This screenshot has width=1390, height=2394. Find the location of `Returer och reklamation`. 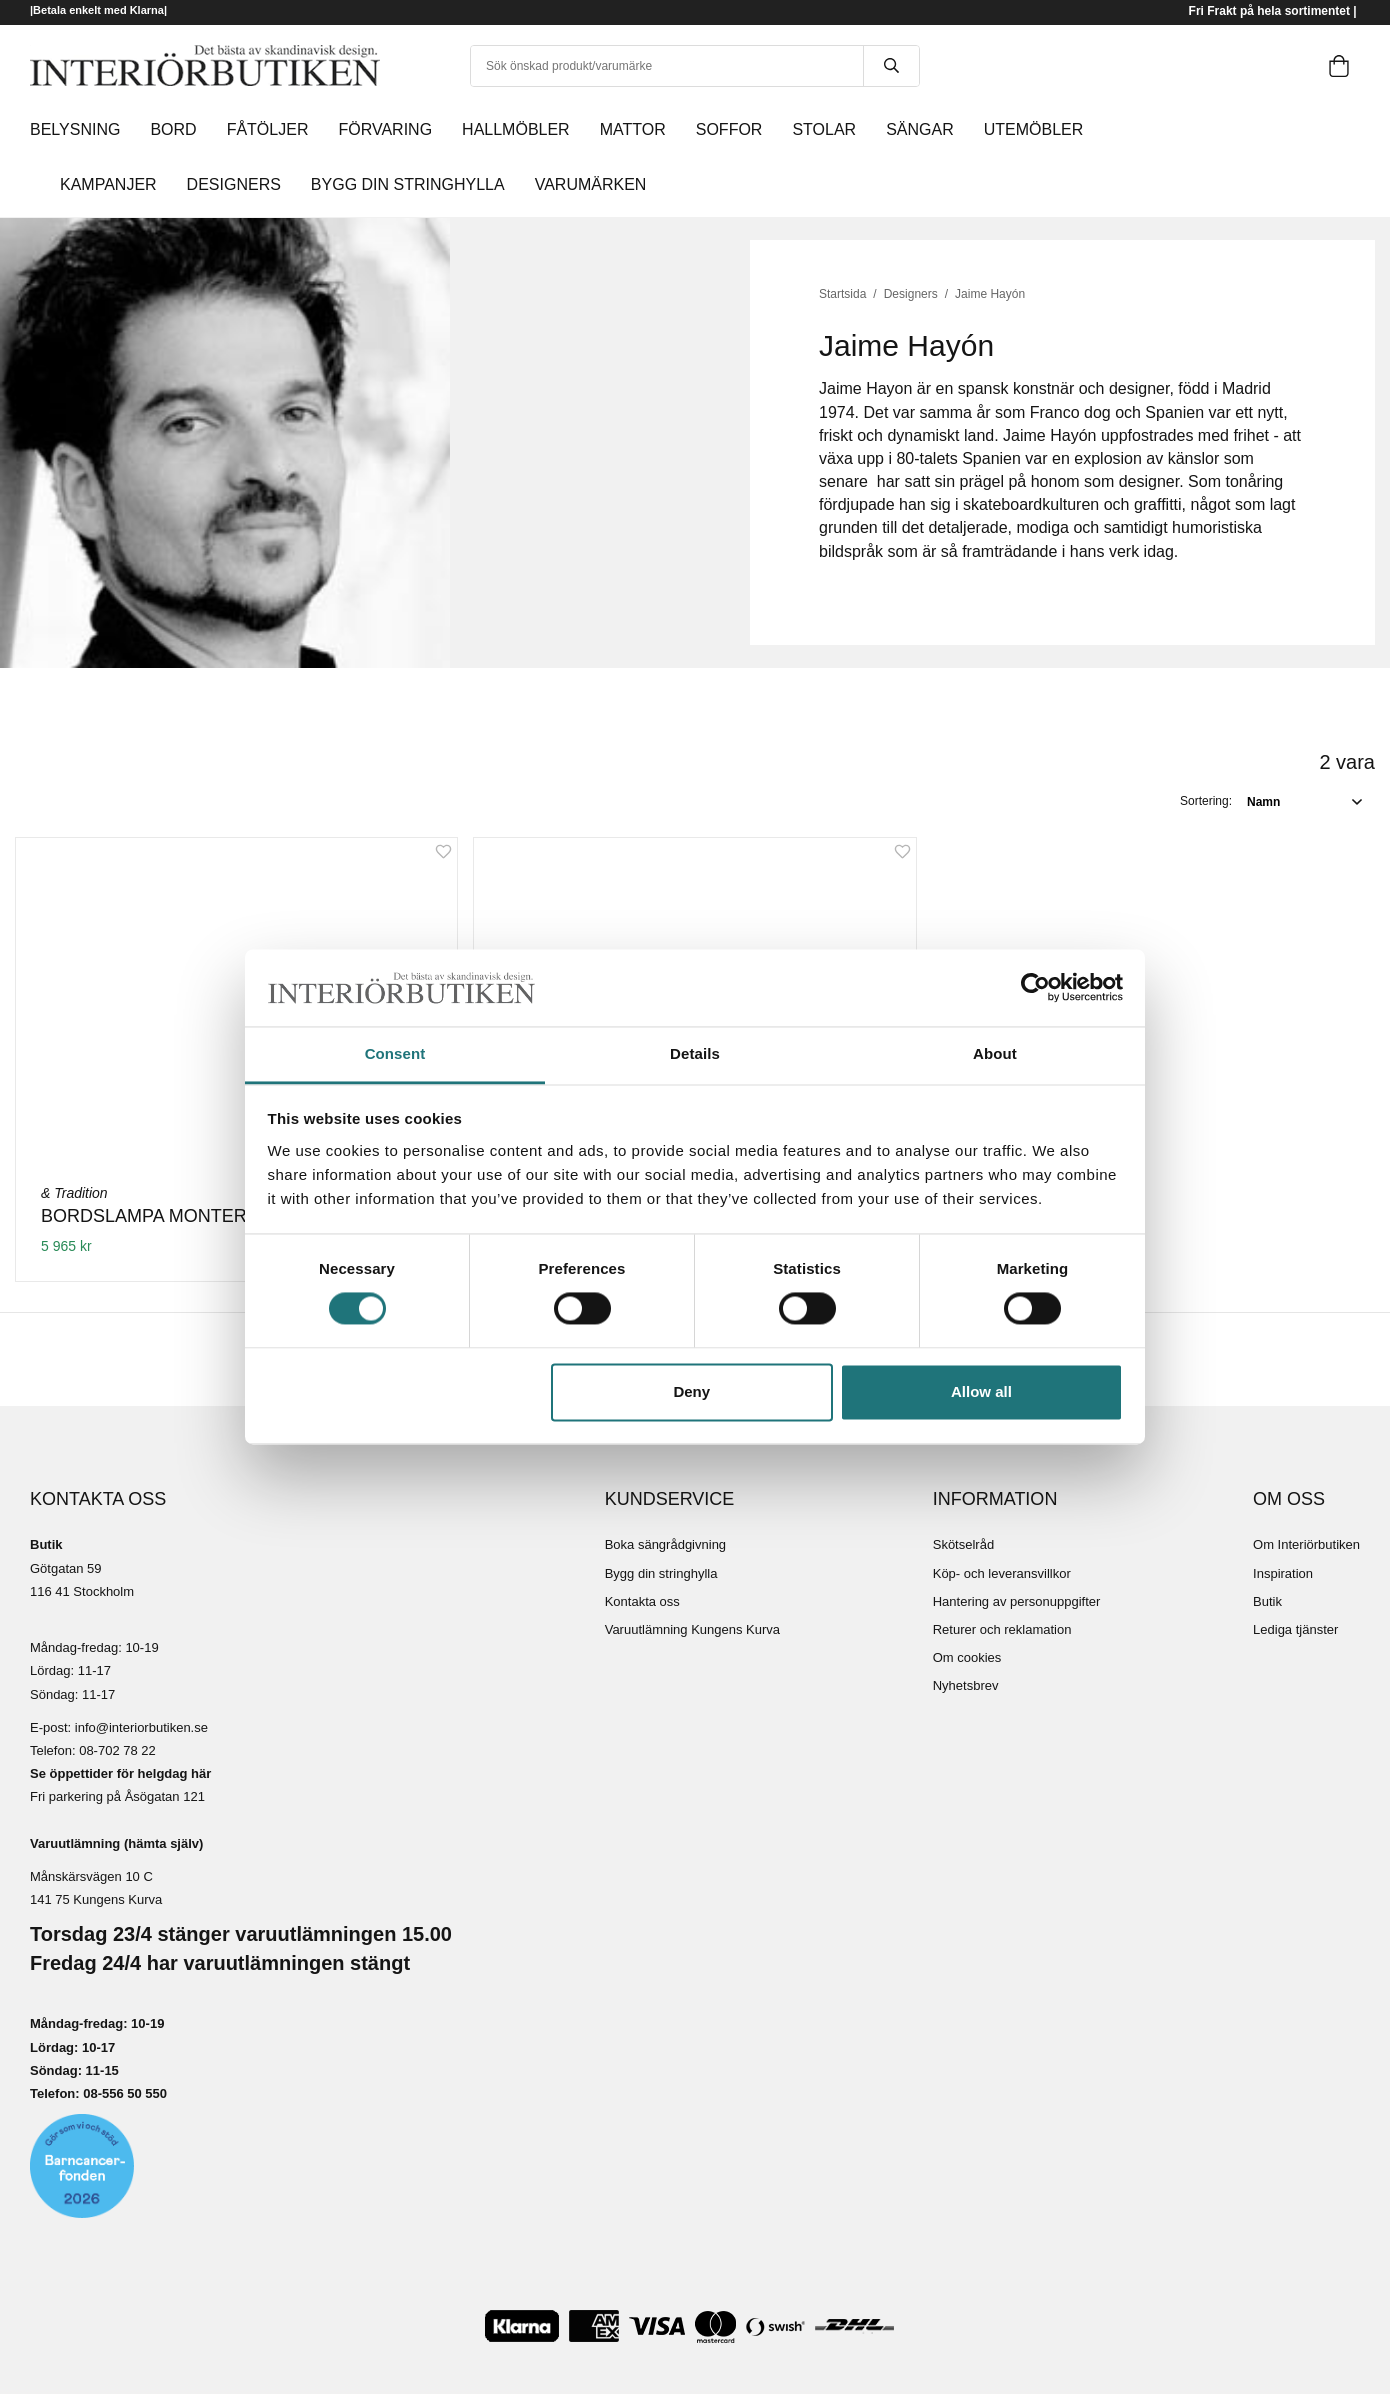

Returer och reklamation is located at coordinates (1002, 1629).